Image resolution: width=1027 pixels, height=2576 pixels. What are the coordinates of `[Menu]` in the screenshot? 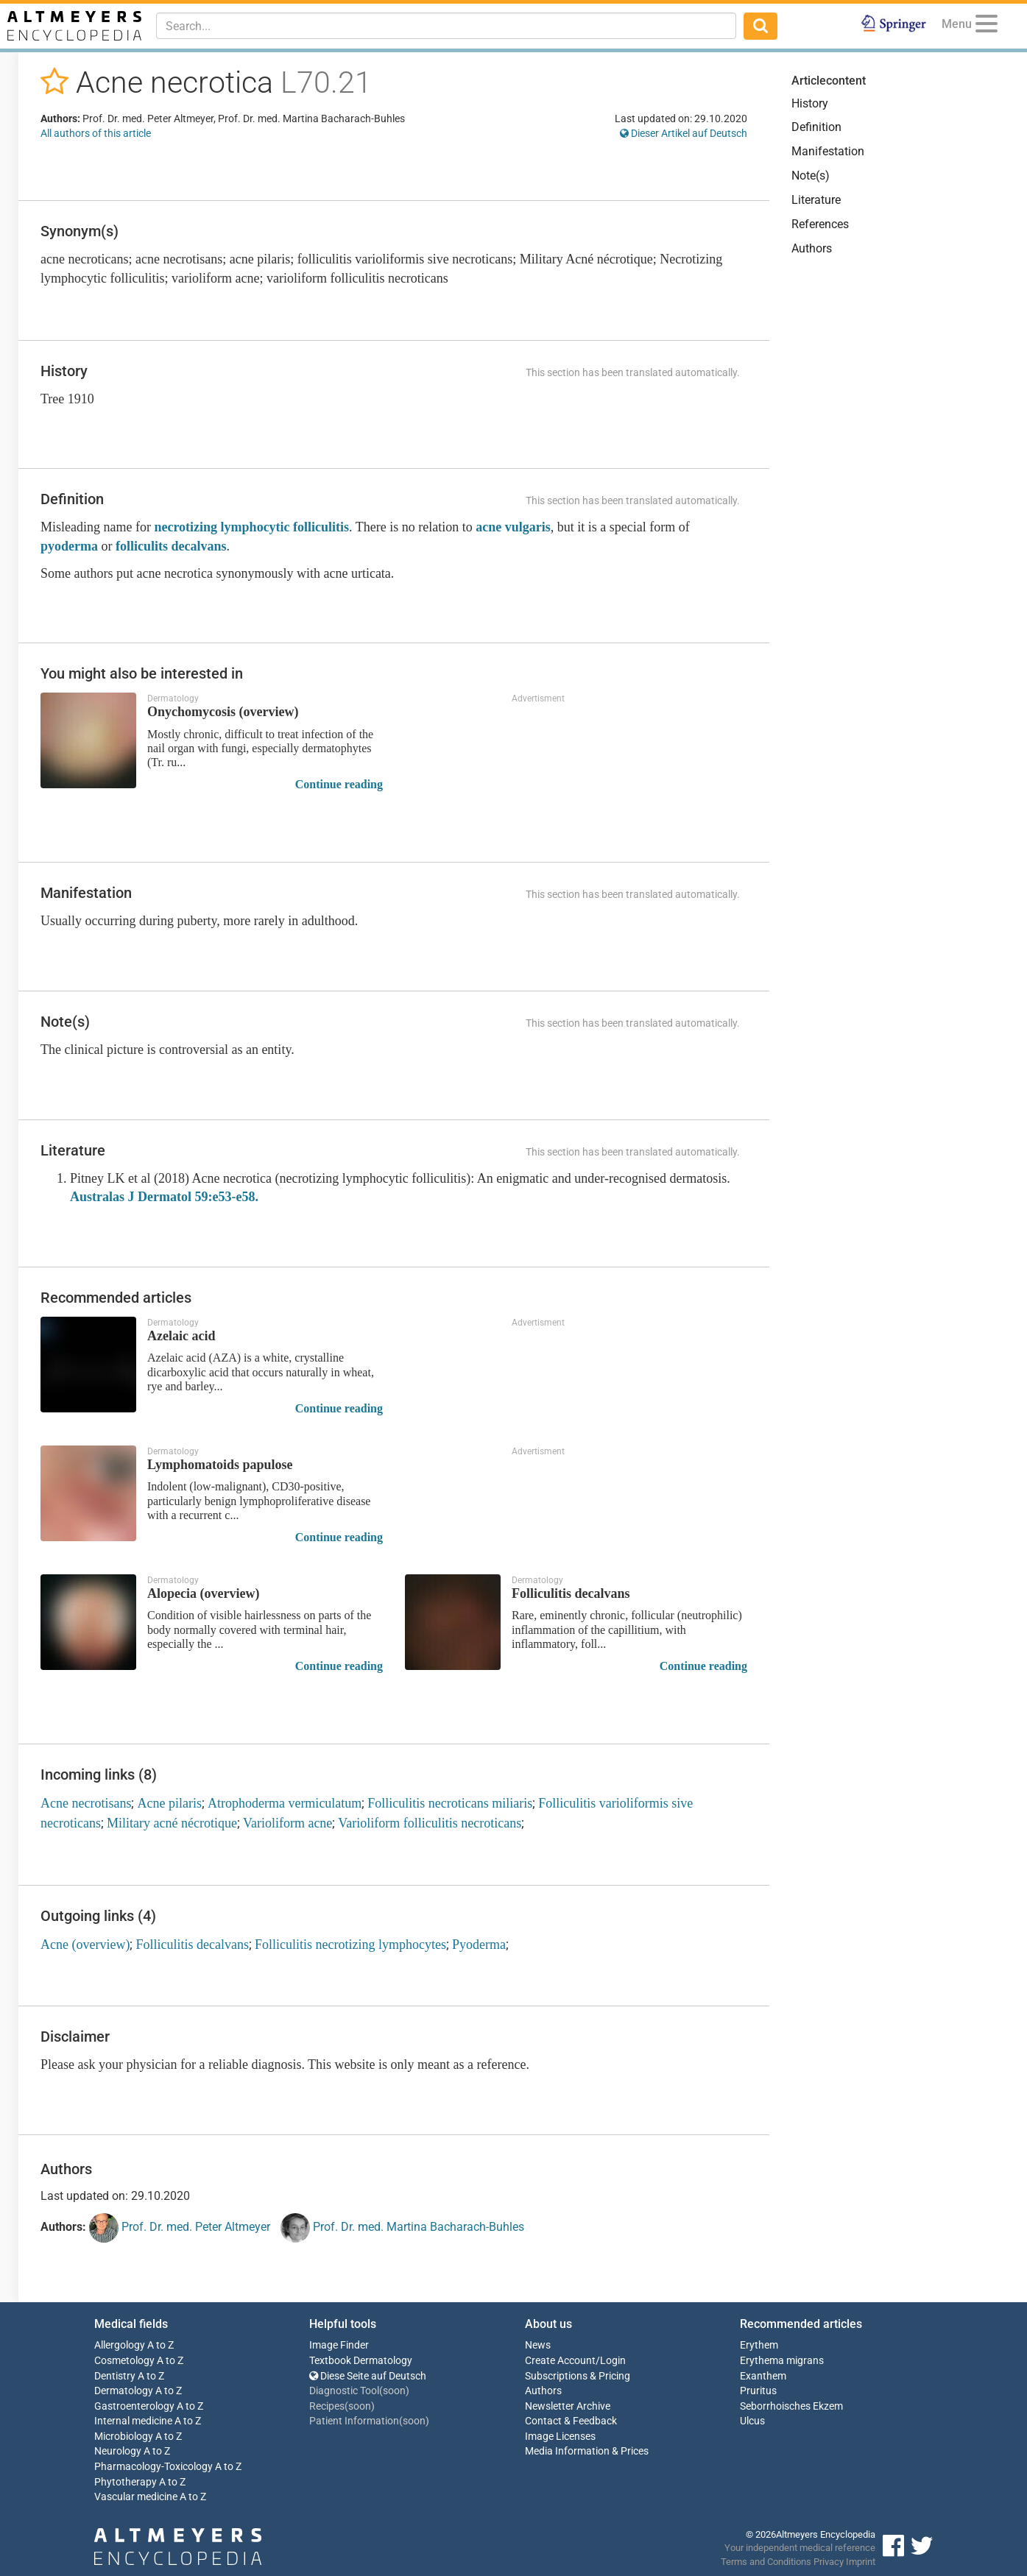 It's located at (986, 26).